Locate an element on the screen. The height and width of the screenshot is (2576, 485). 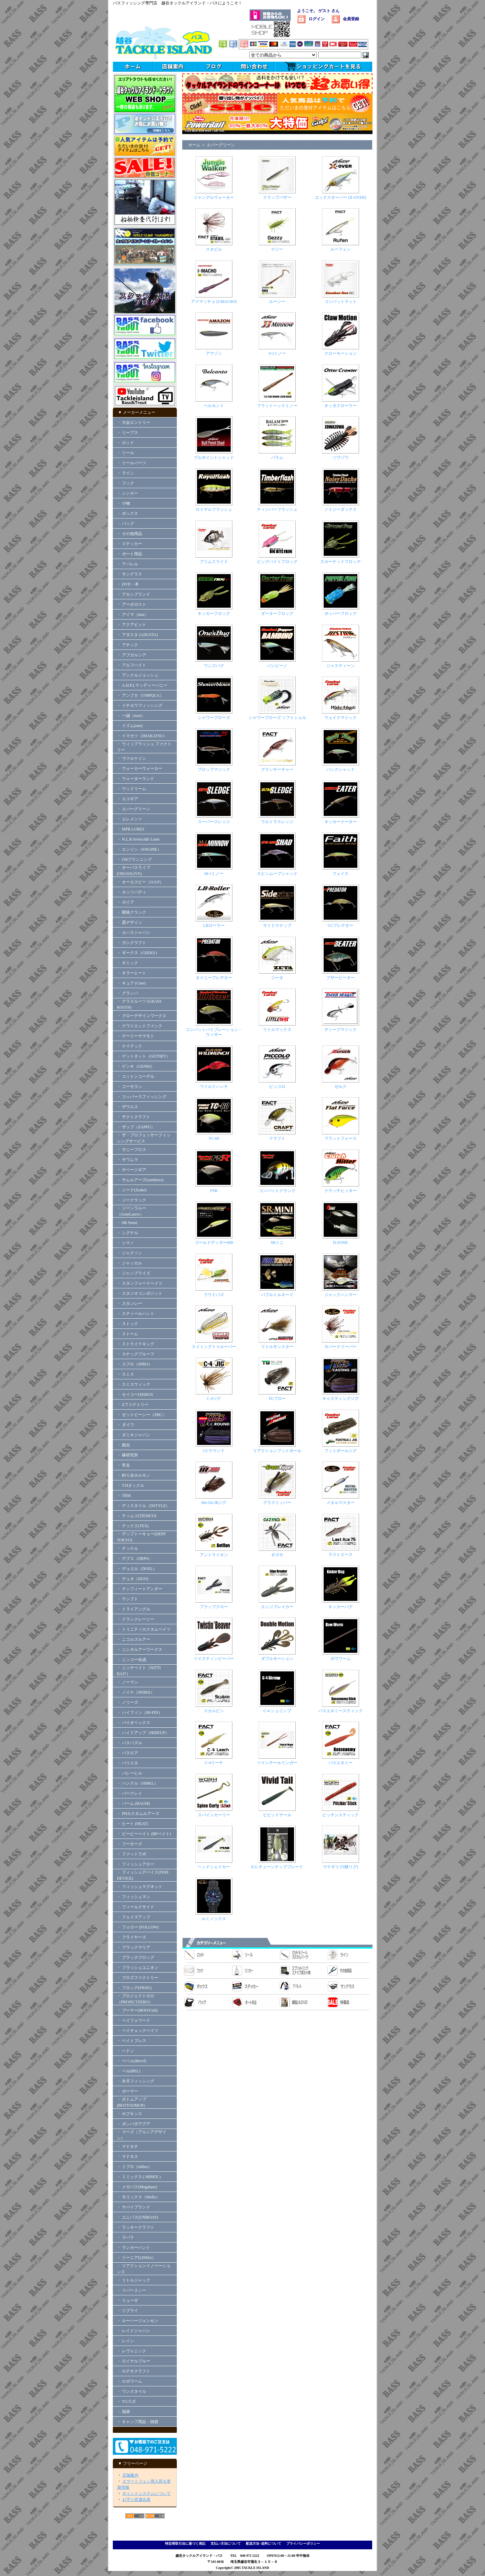
・ ブラックマリア is located at coordinates (133, 1947).